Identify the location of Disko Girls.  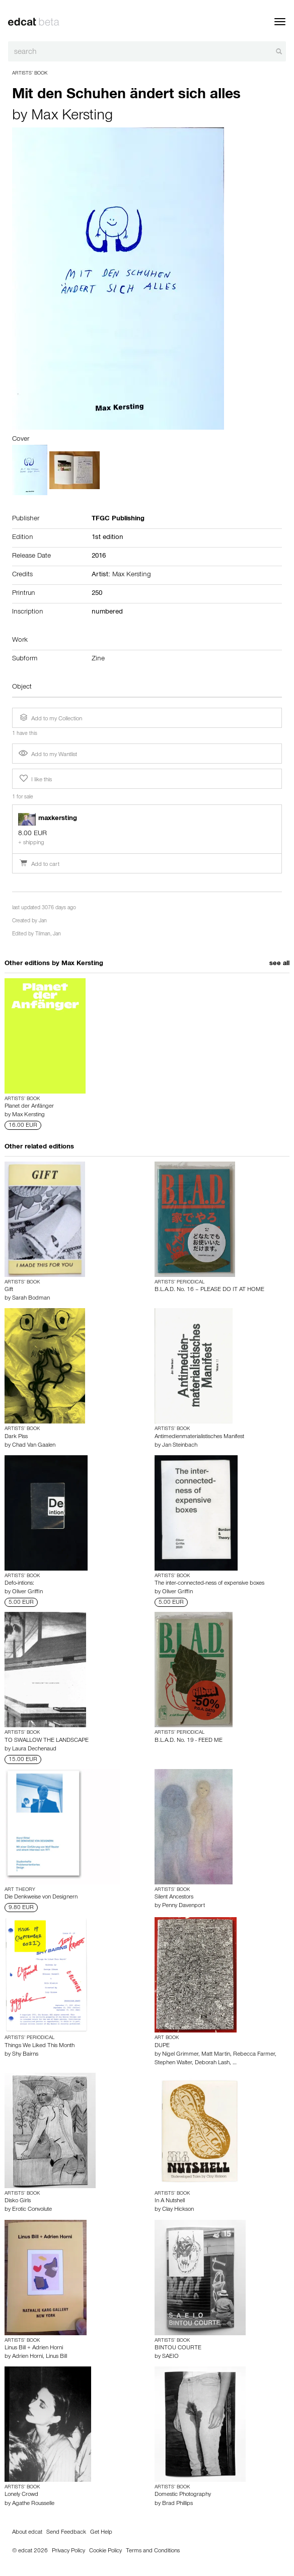
(18, 2201).